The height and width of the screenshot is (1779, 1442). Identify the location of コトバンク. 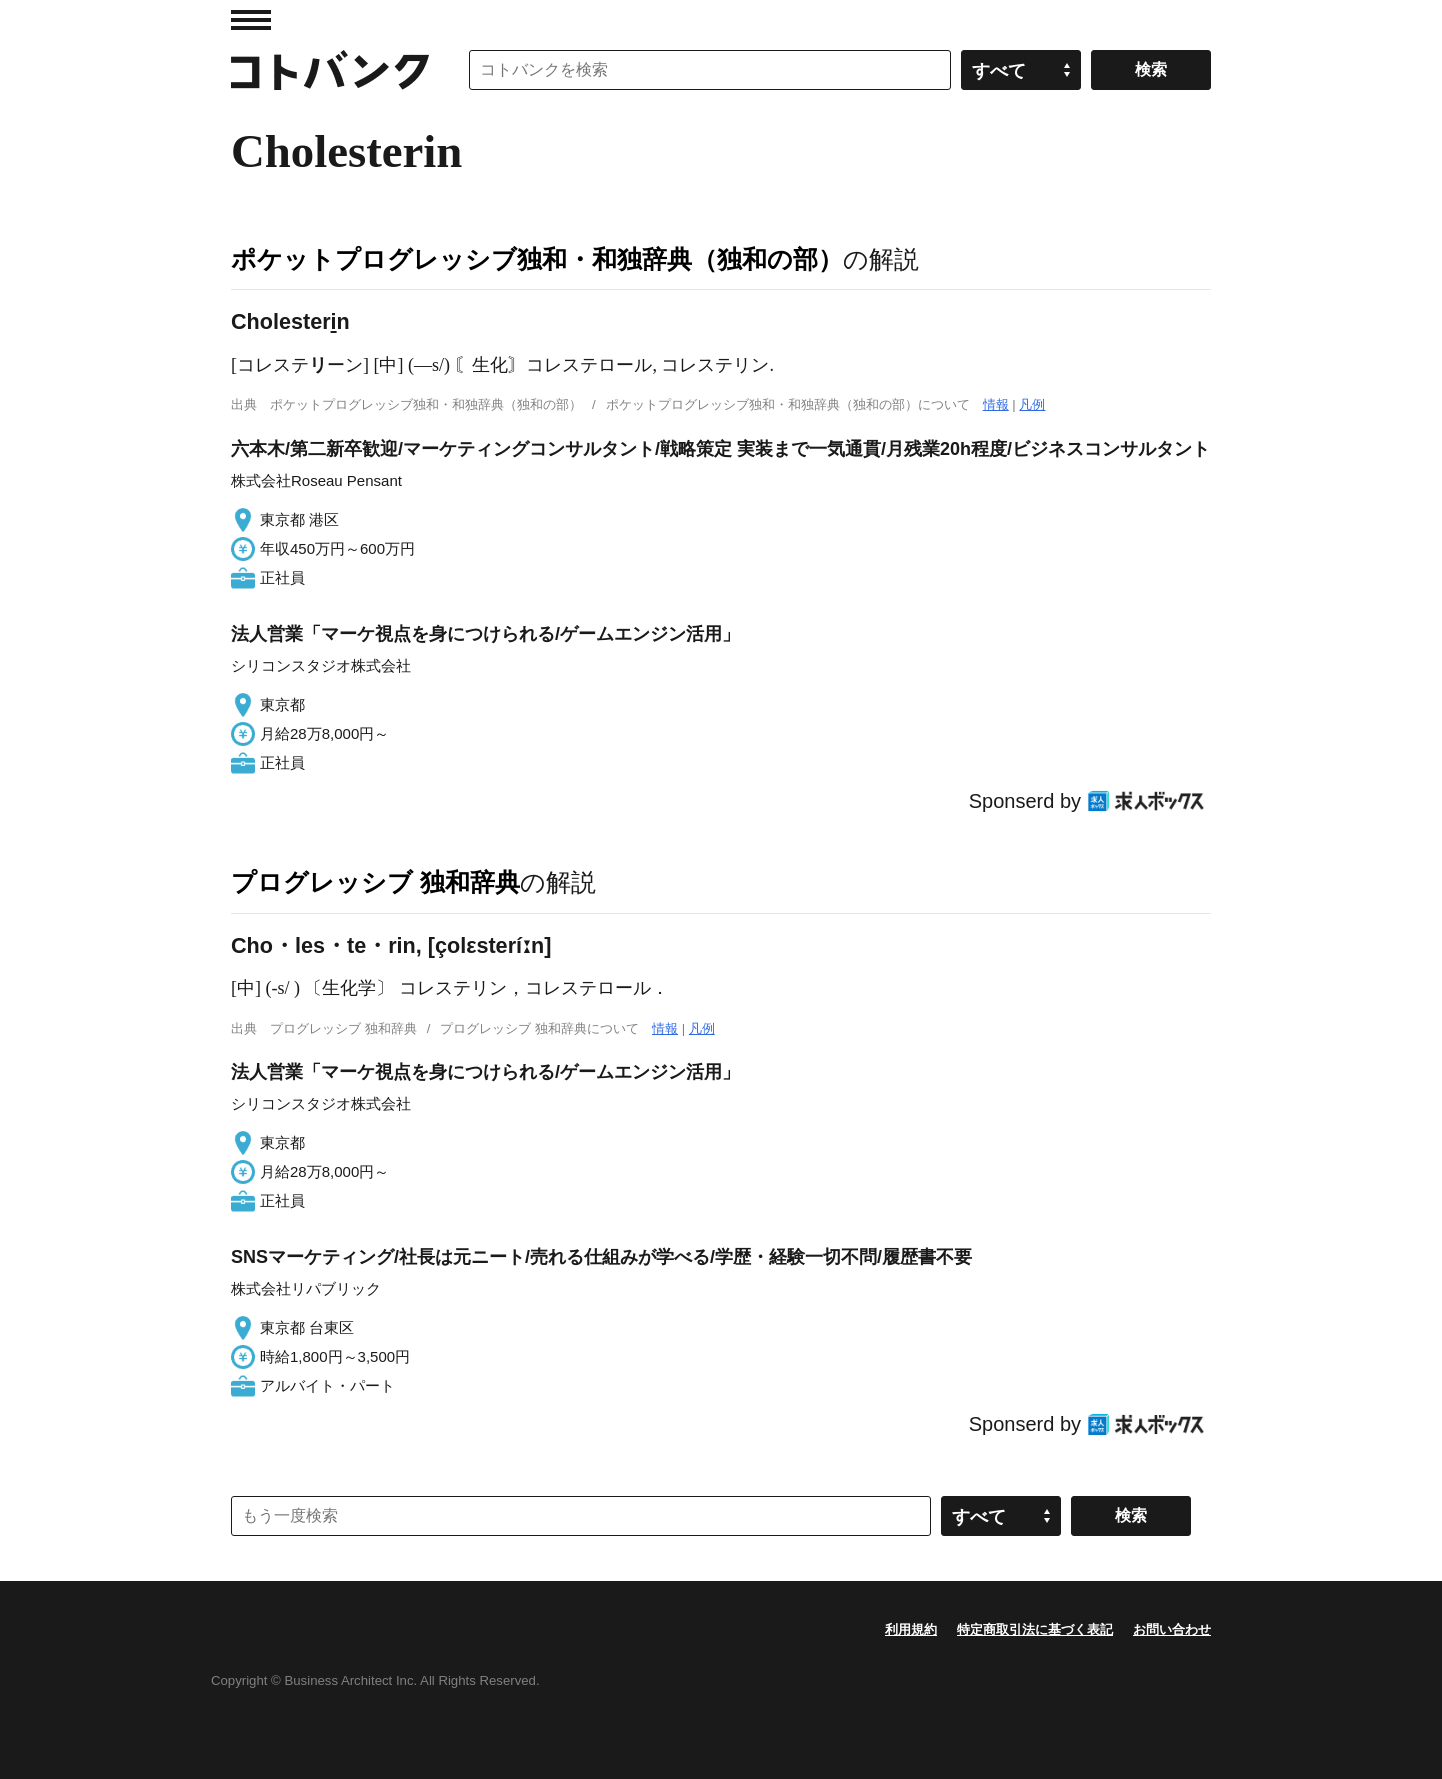
(330, 70).